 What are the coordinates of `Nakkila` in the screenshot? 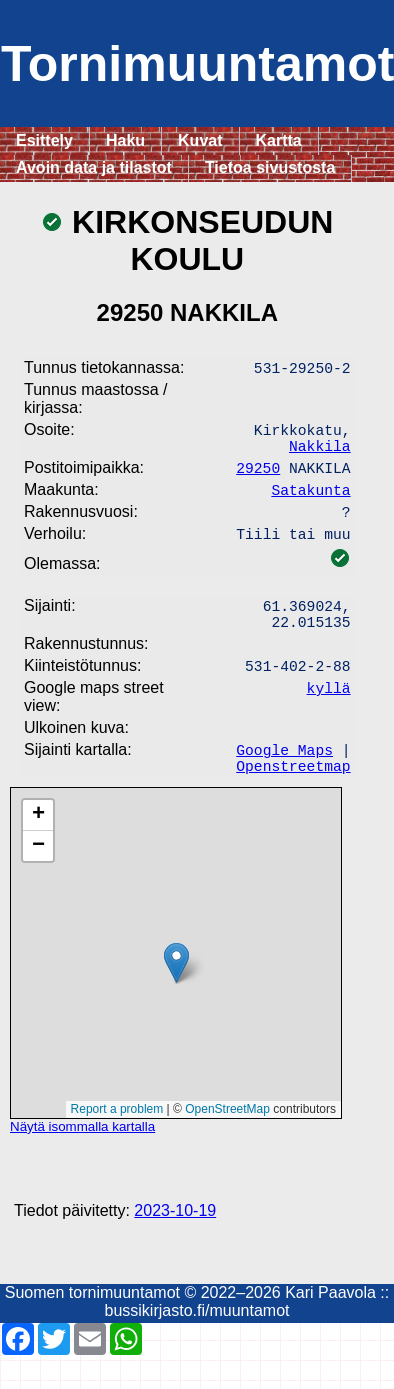 It's located at (320, 453).